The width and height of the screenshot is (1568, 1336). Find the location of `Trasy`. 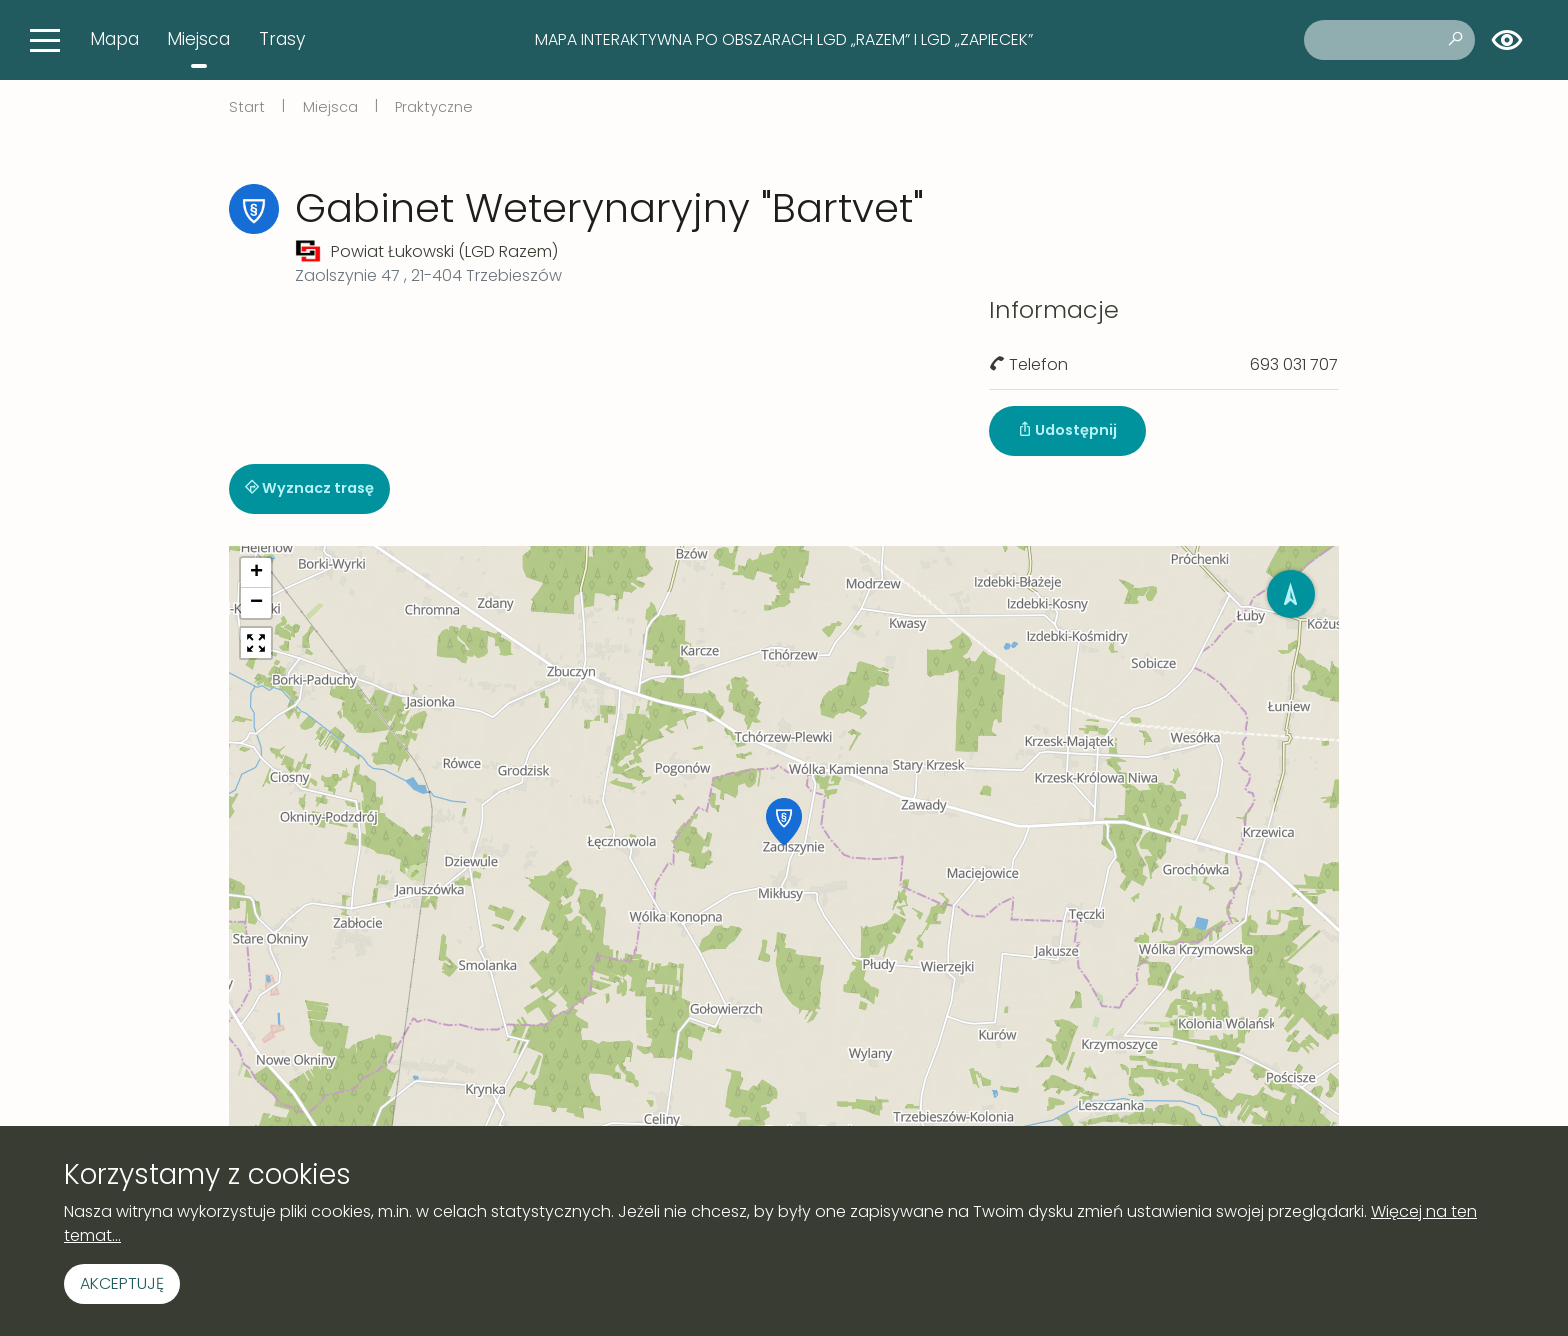

Trasy is located at coordinates (282, 39).